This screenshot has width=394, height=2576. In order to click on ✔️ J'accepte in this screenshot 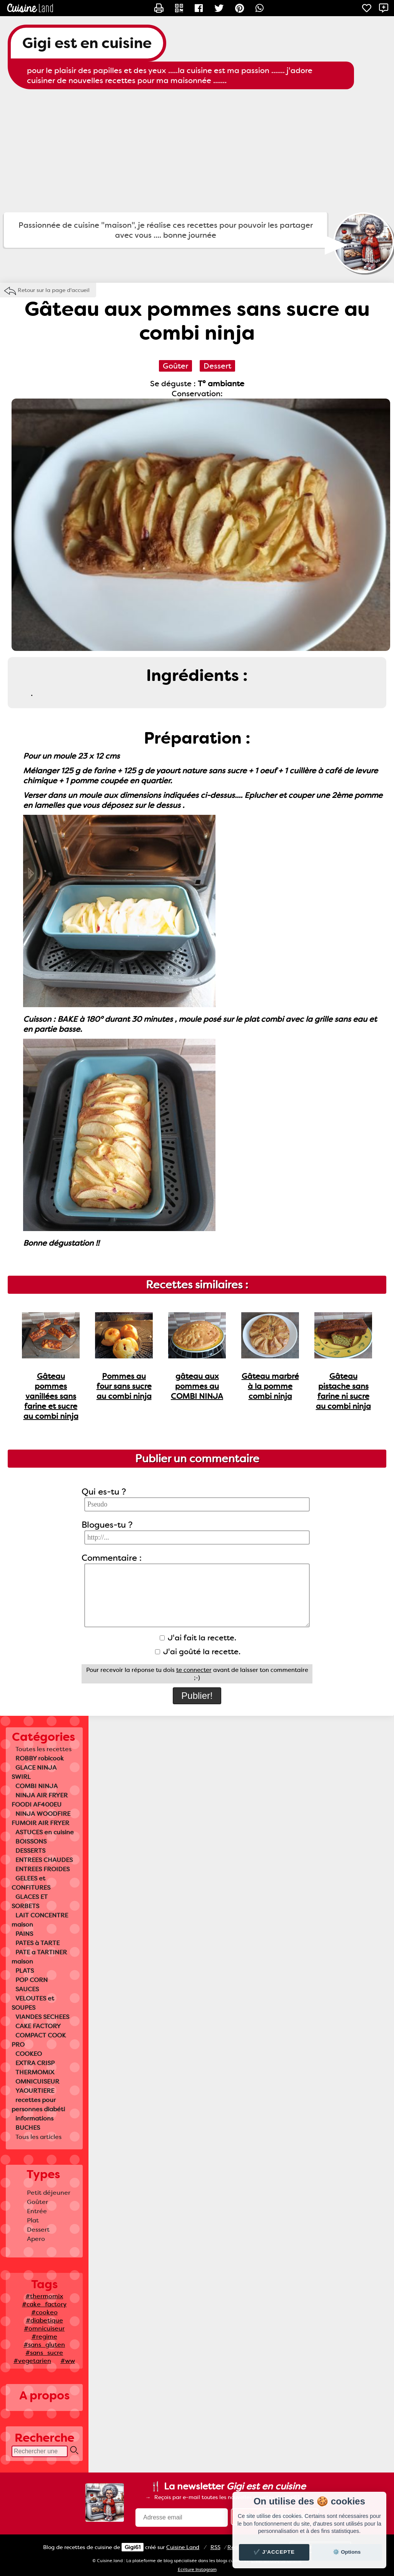, I will do `click(274, 2552)`.